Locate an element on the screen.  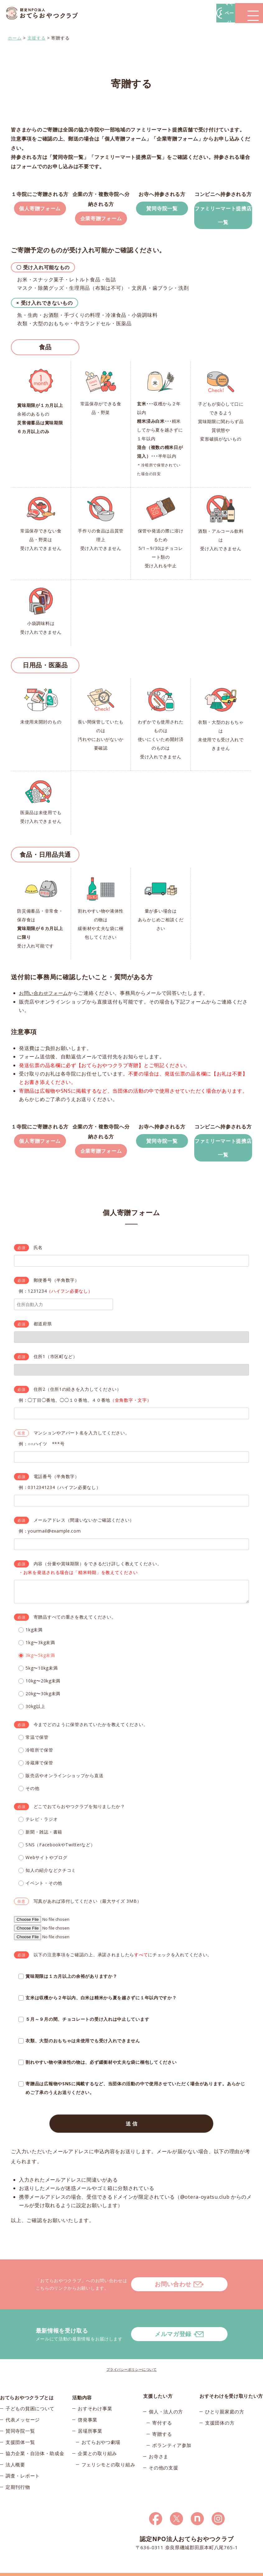
氏名 is located at coordinates (38, 1259).